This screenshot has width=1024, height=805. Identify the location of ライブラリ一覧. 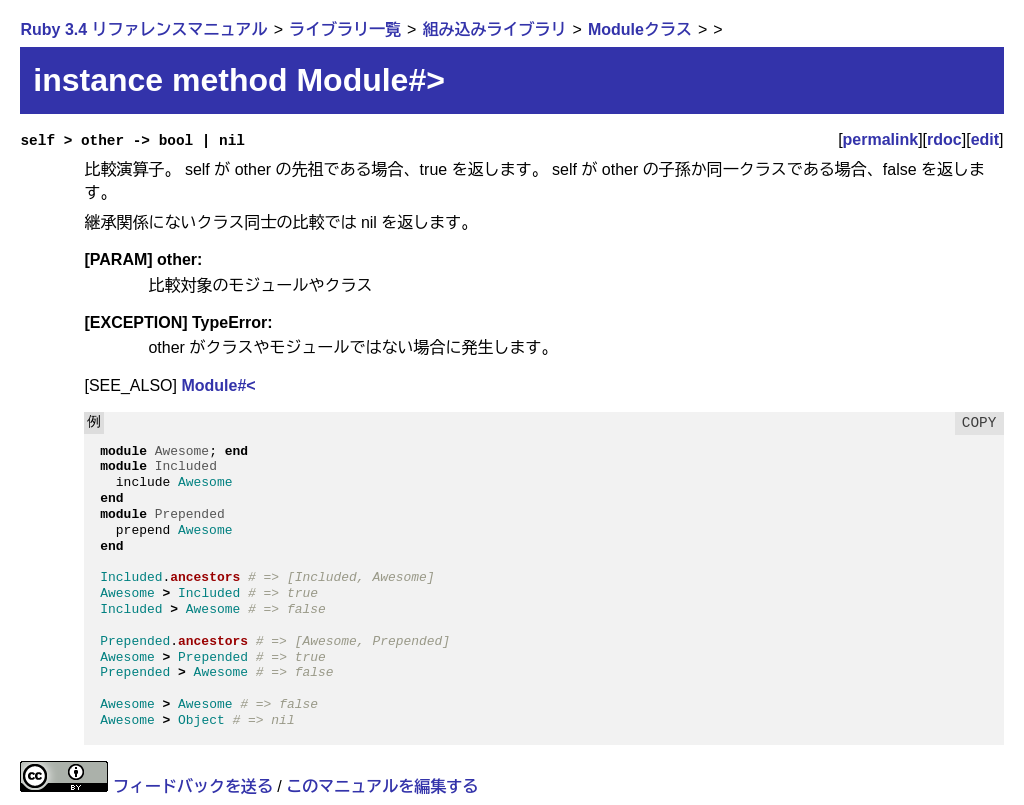
(345, 29).